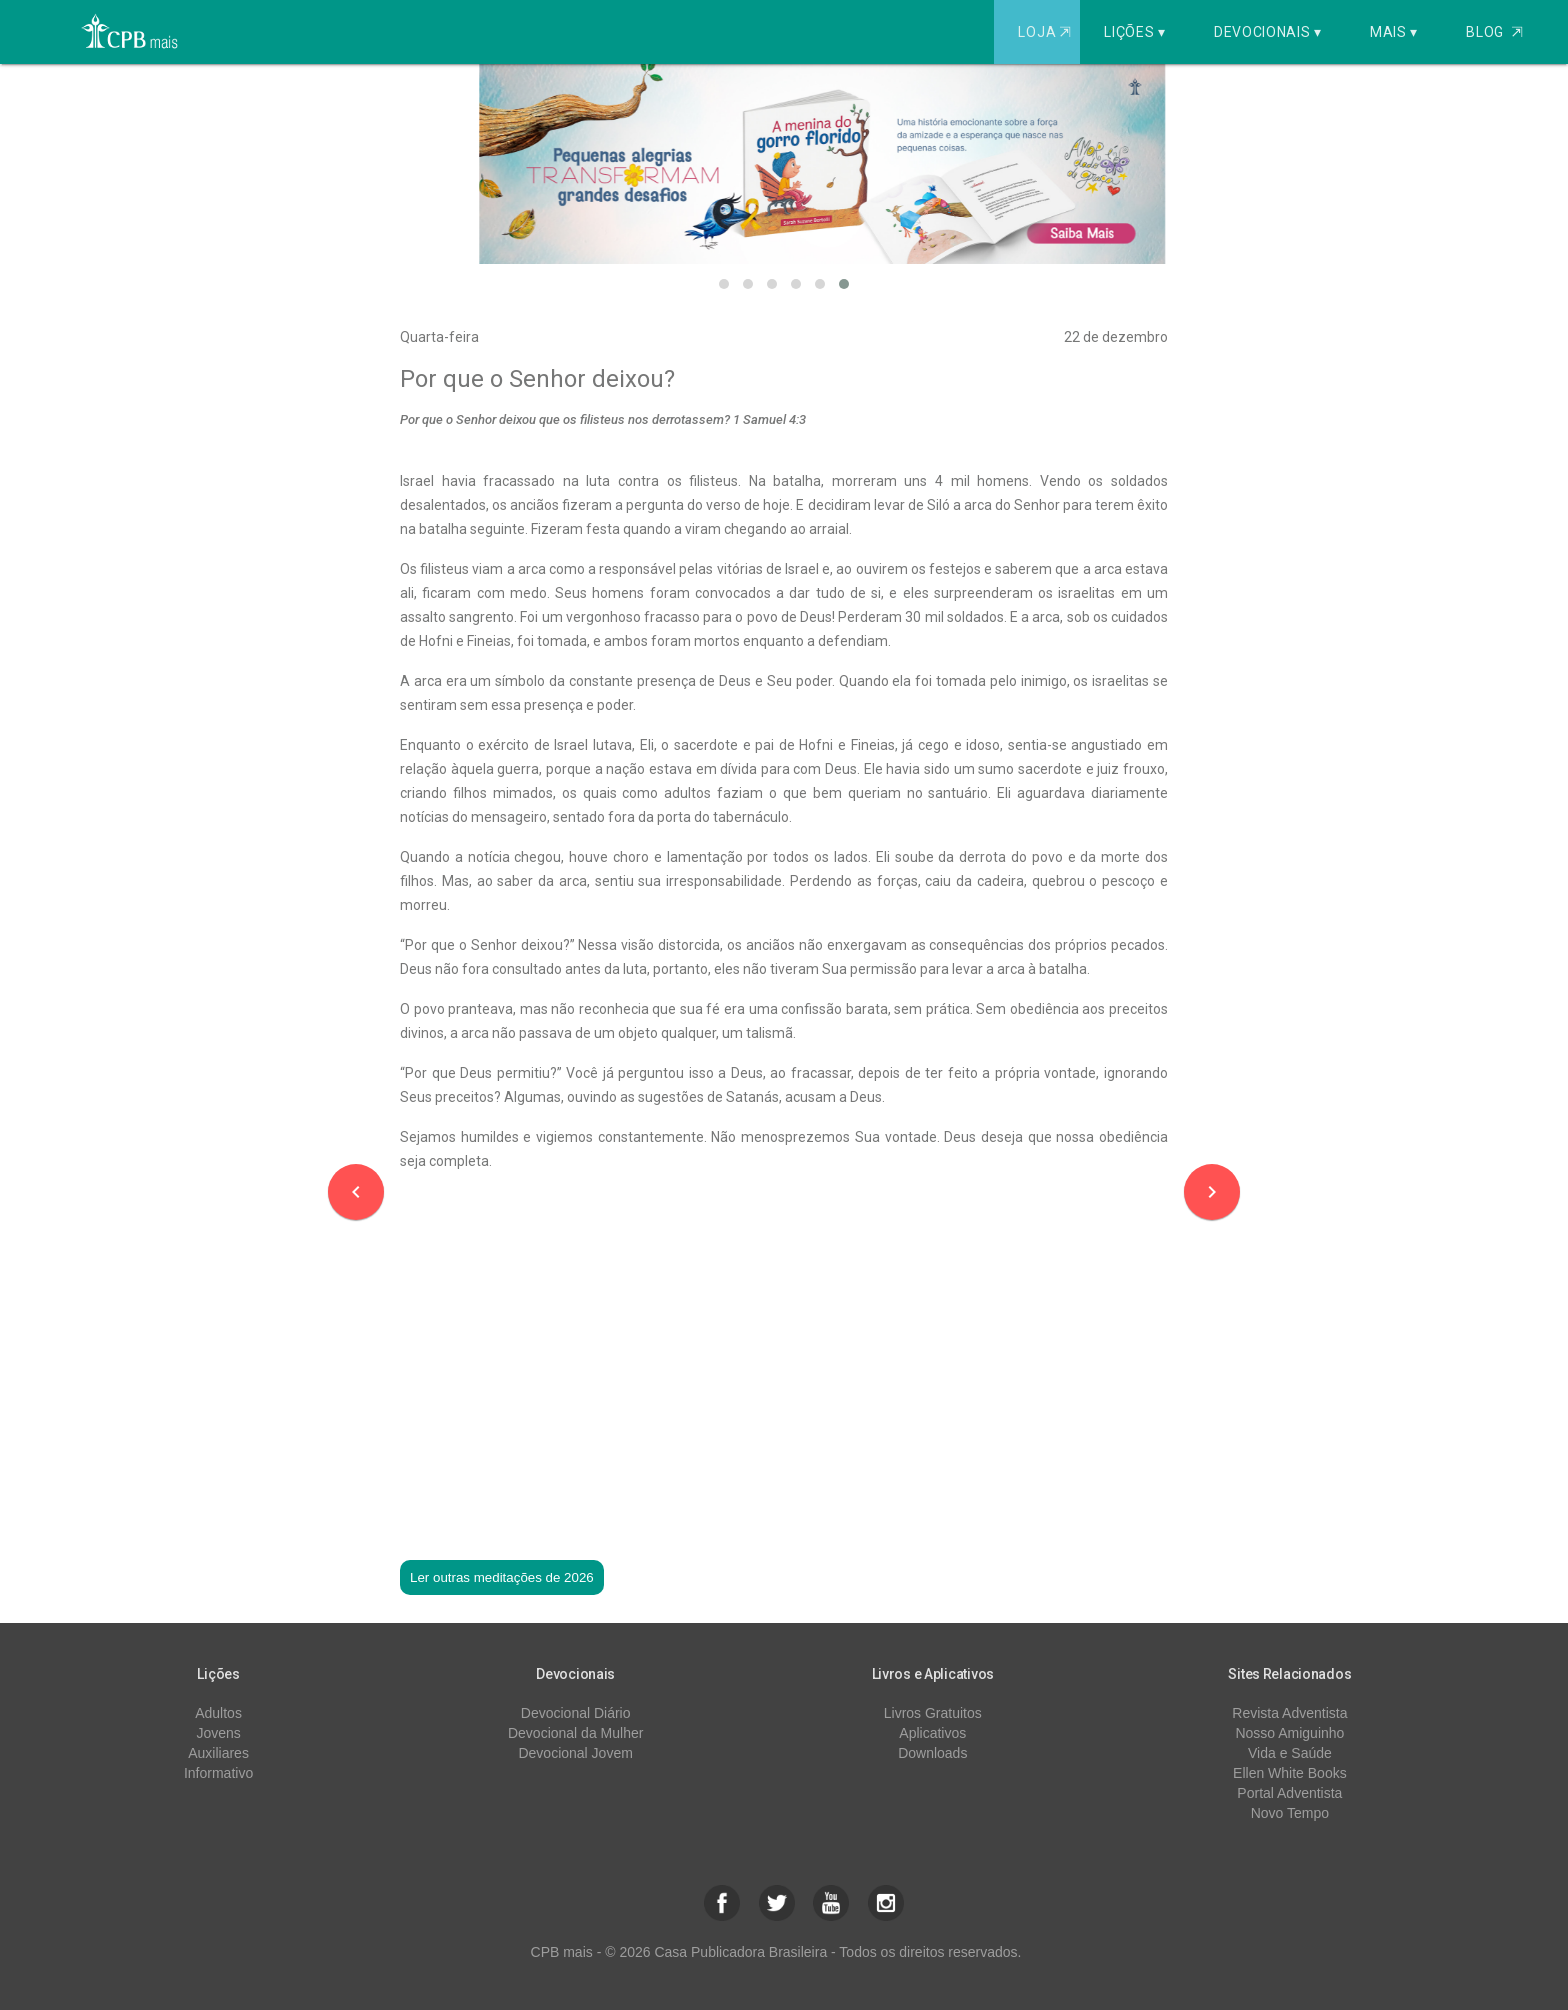  I want to click on Downloads, so click(932, 1753).